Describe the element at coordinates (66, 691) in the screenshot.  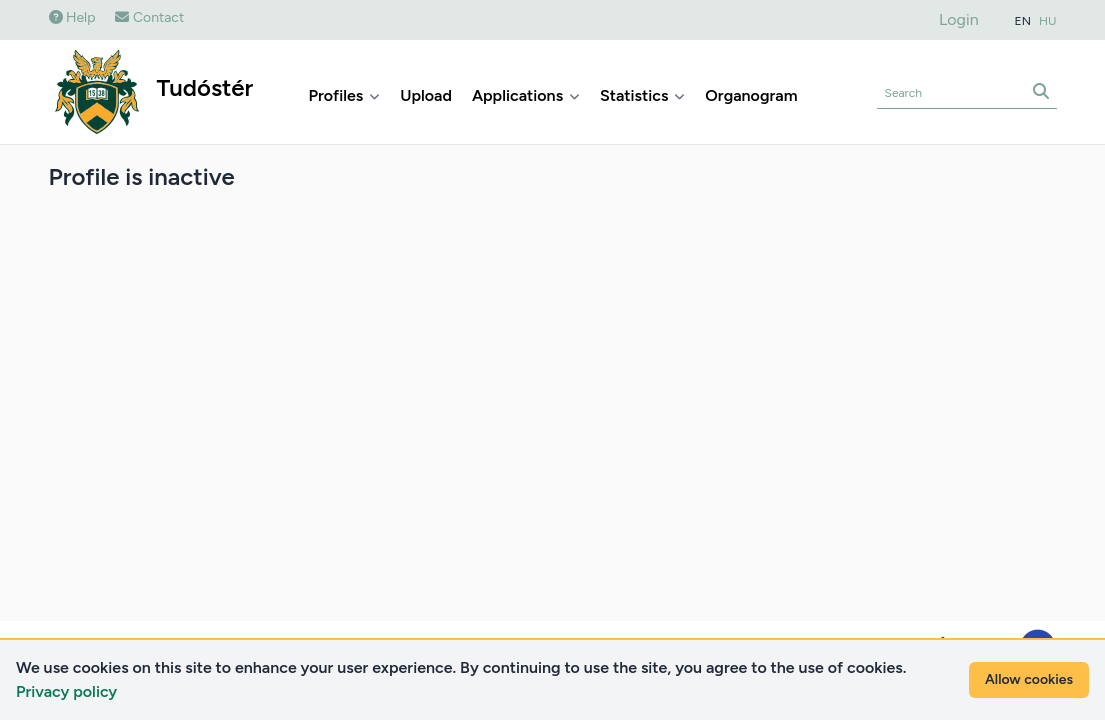
I see `Privacy policy` at that location.